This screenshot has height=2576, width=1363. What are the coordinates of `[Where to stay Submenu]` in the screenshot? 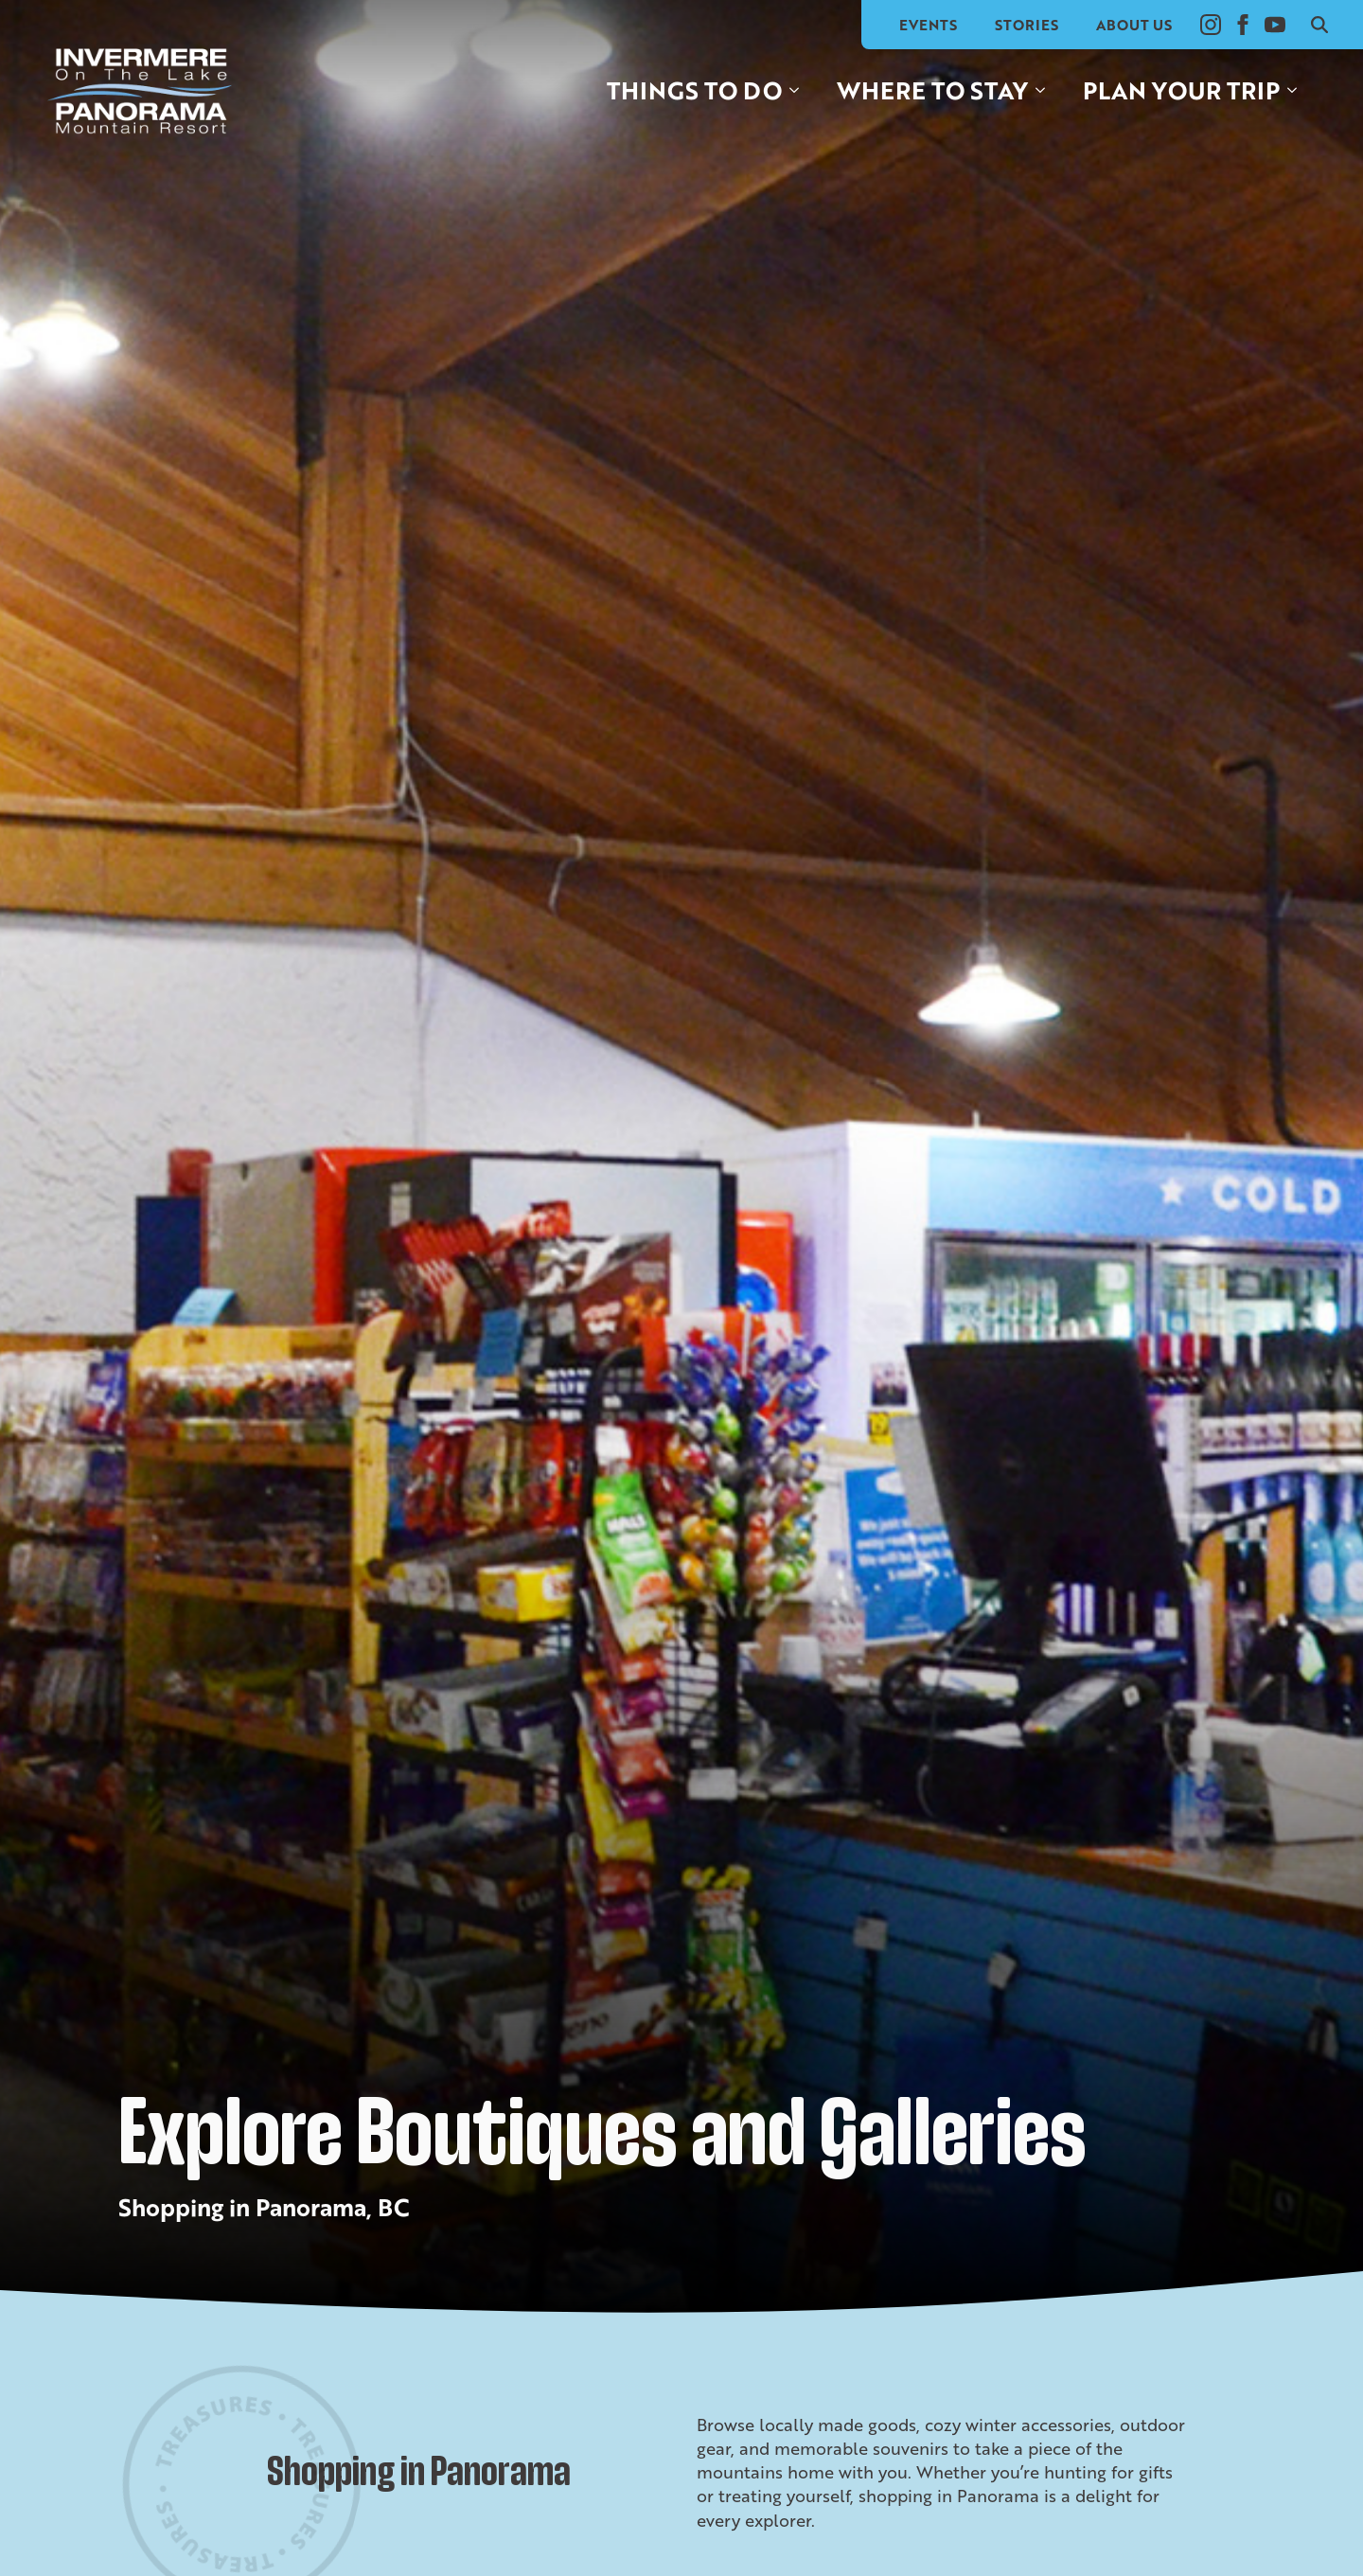 It's located at (1046, 90).